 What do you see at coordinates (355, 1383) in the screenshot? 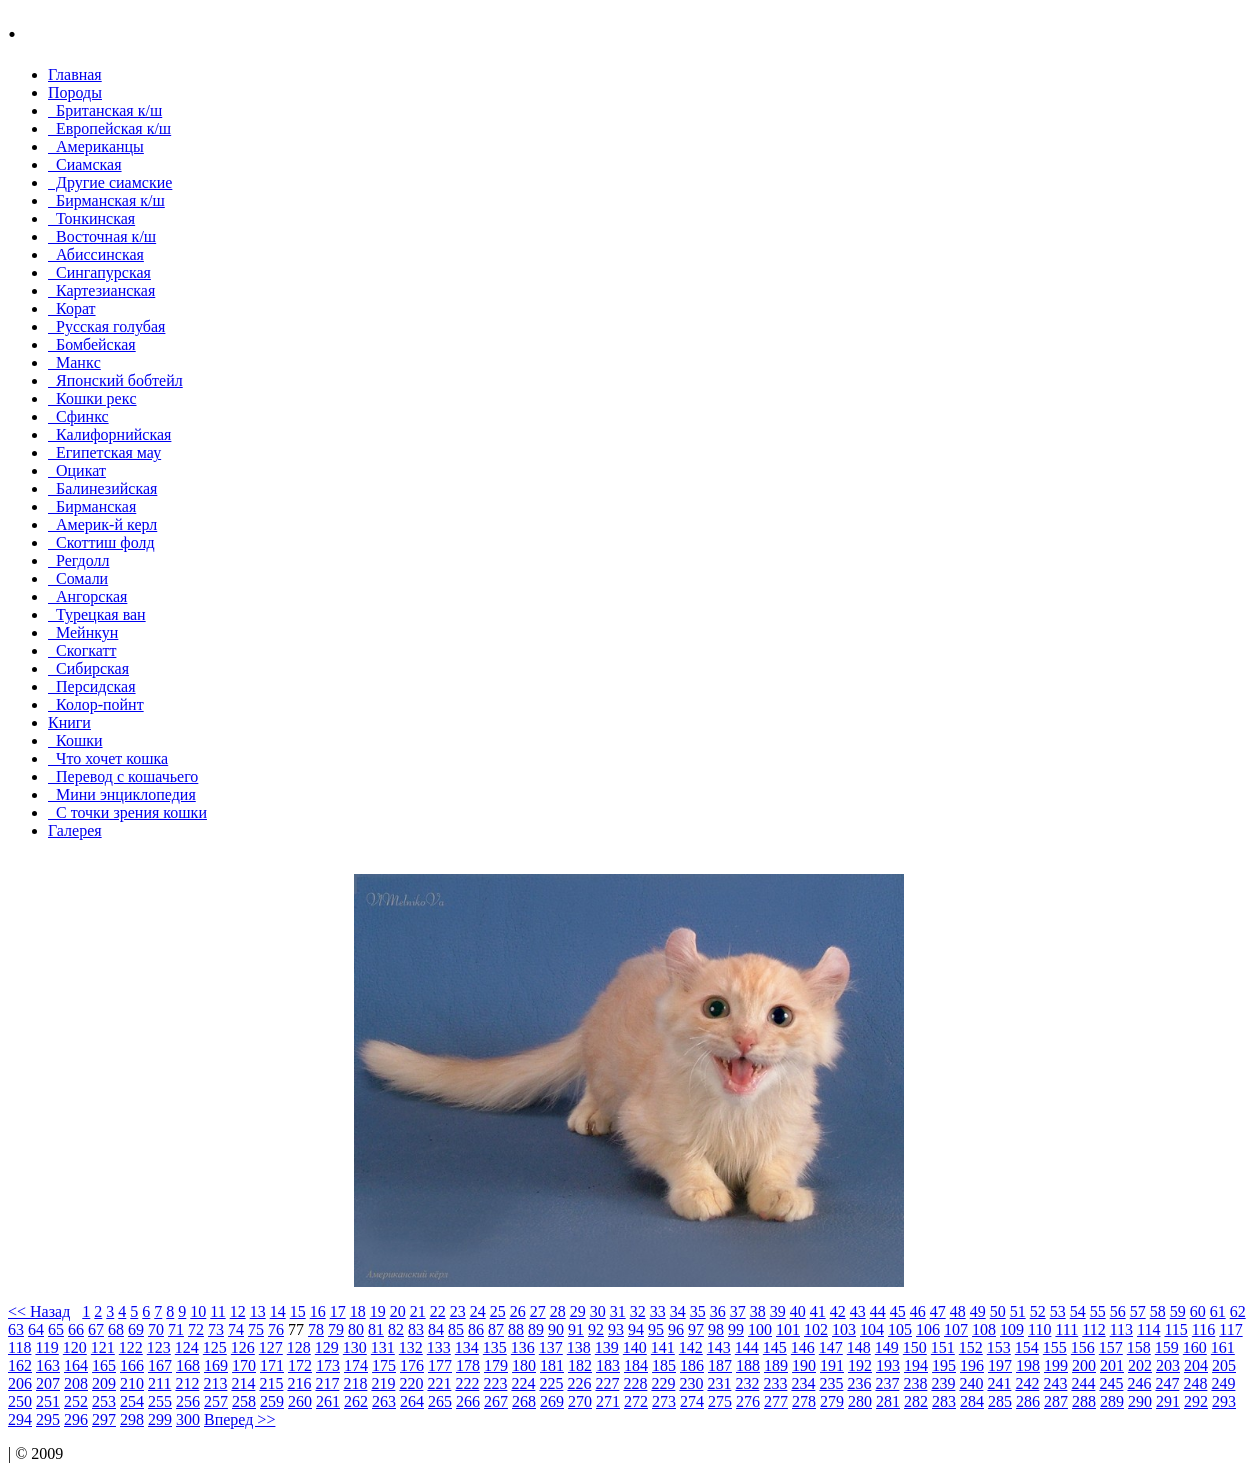
I see `218` at bounding box center [355, 1383].